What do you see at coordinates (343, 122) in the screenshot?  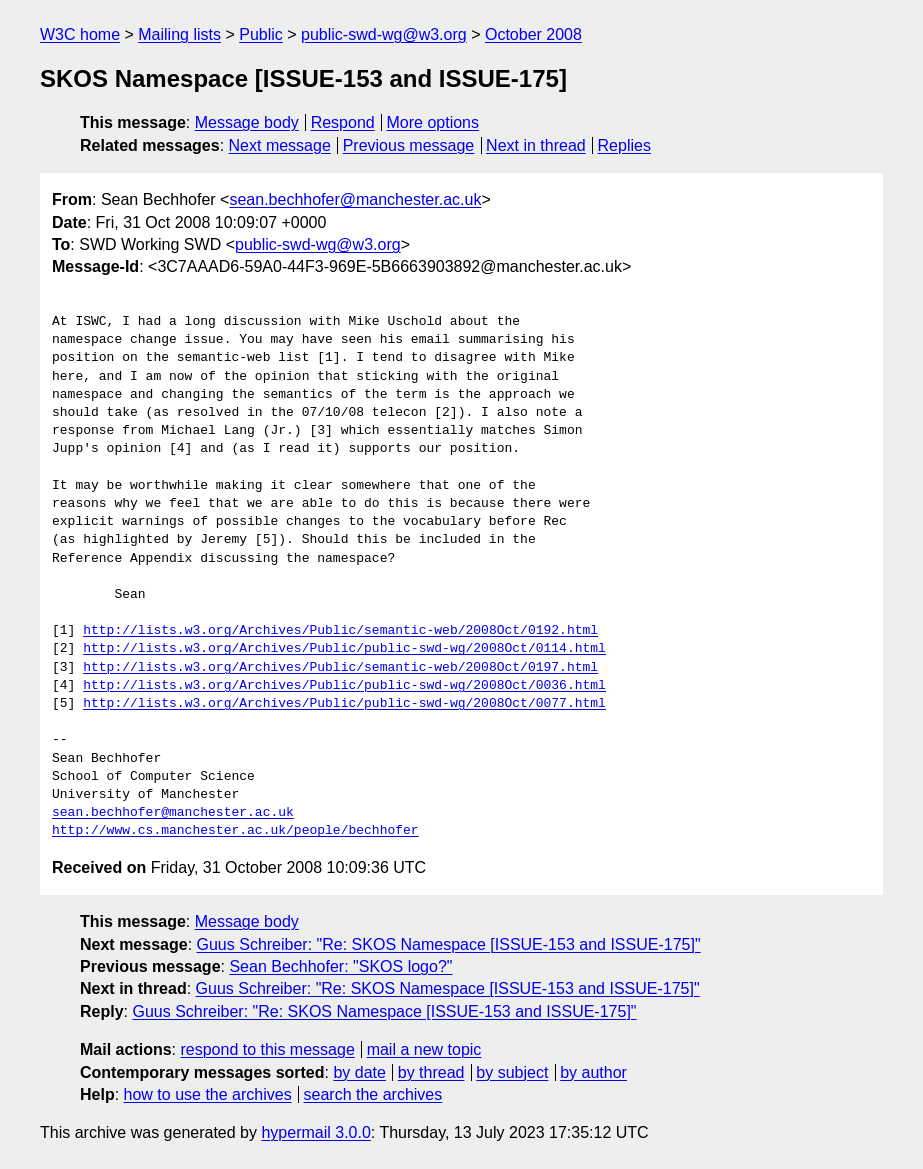 I see `Respond` at bounding box center [343, 122].